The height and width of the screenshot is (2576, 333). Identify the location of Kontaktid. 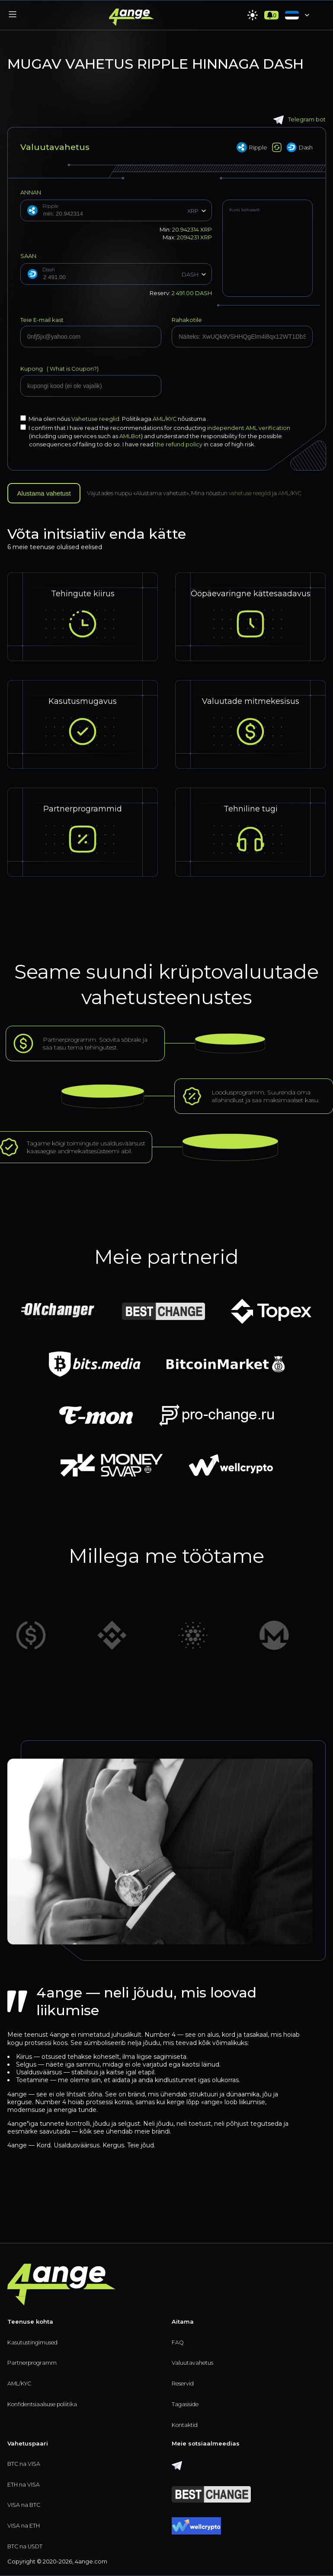
(185, 2424).